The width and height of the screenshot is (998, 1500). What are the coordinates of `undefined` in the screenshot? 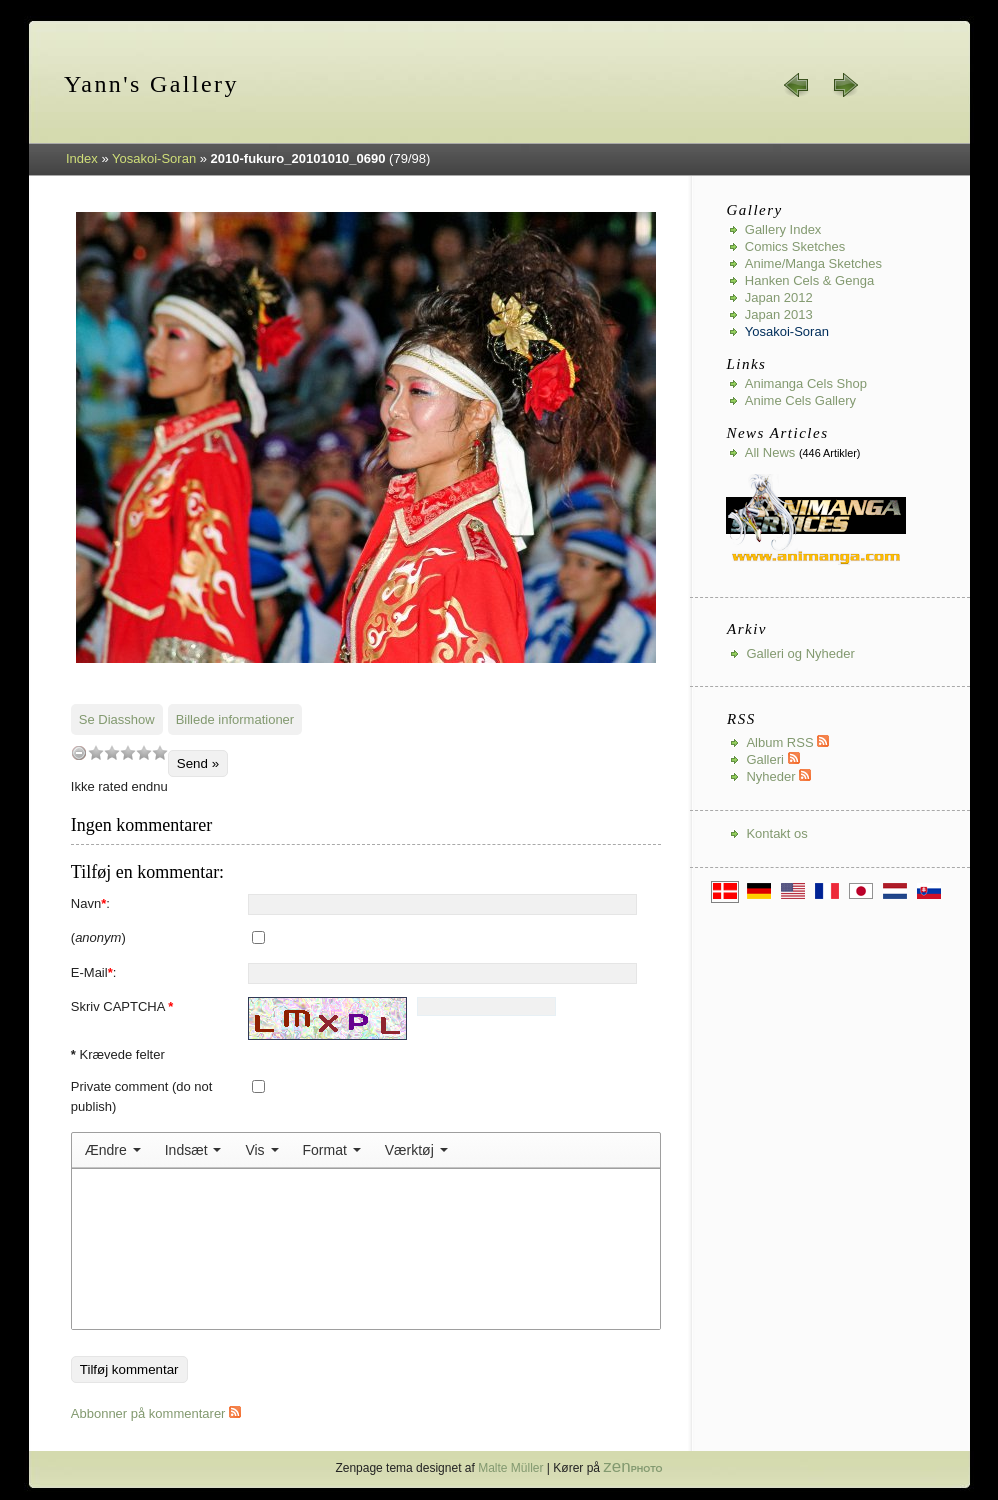 It's located at (79, 752).